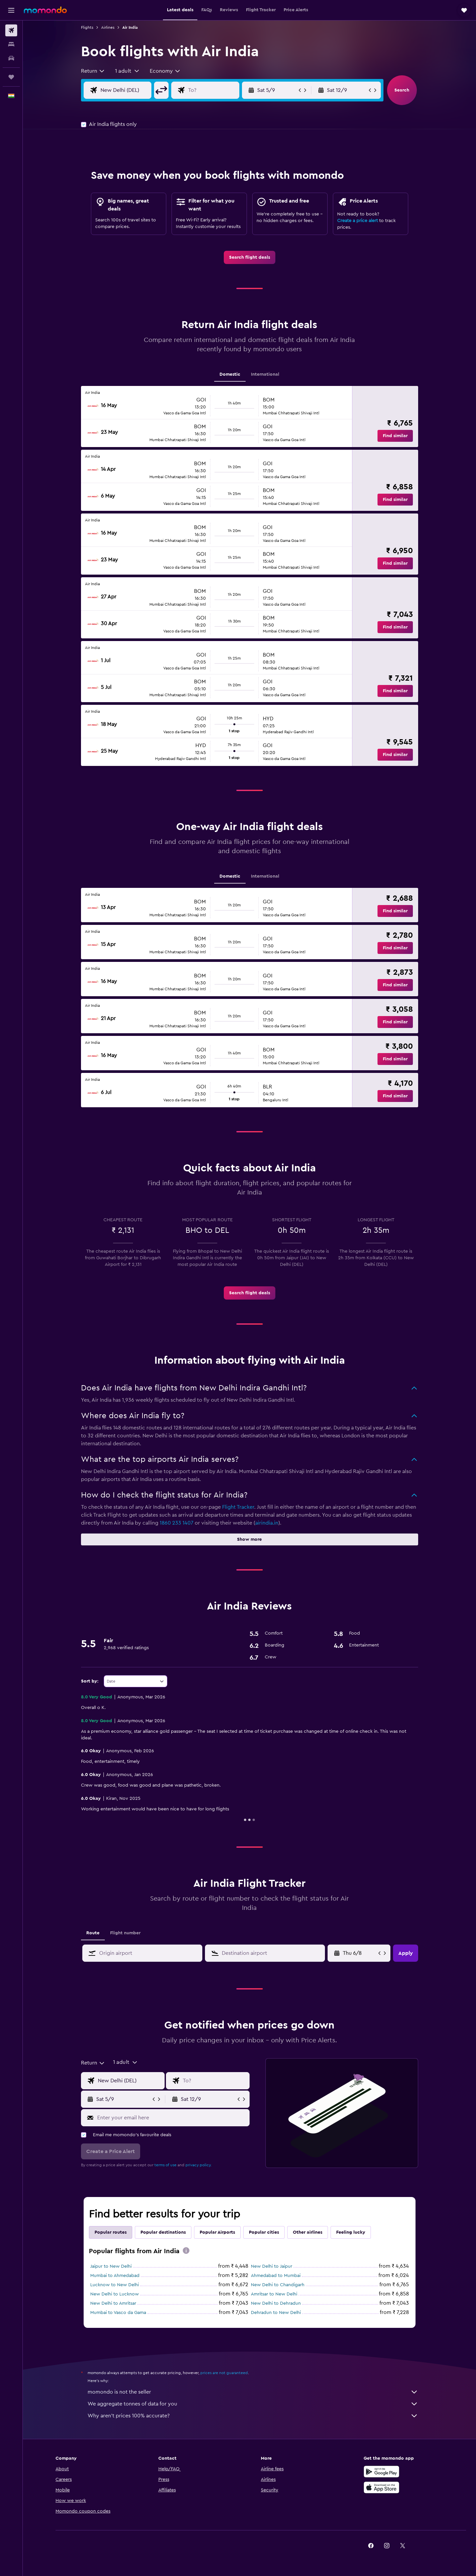 The image size is (476, 2576). Describe the element at coordinates (253, 2404) in the screenshot. I see `We aggregate tonnes of data for you` at that location.